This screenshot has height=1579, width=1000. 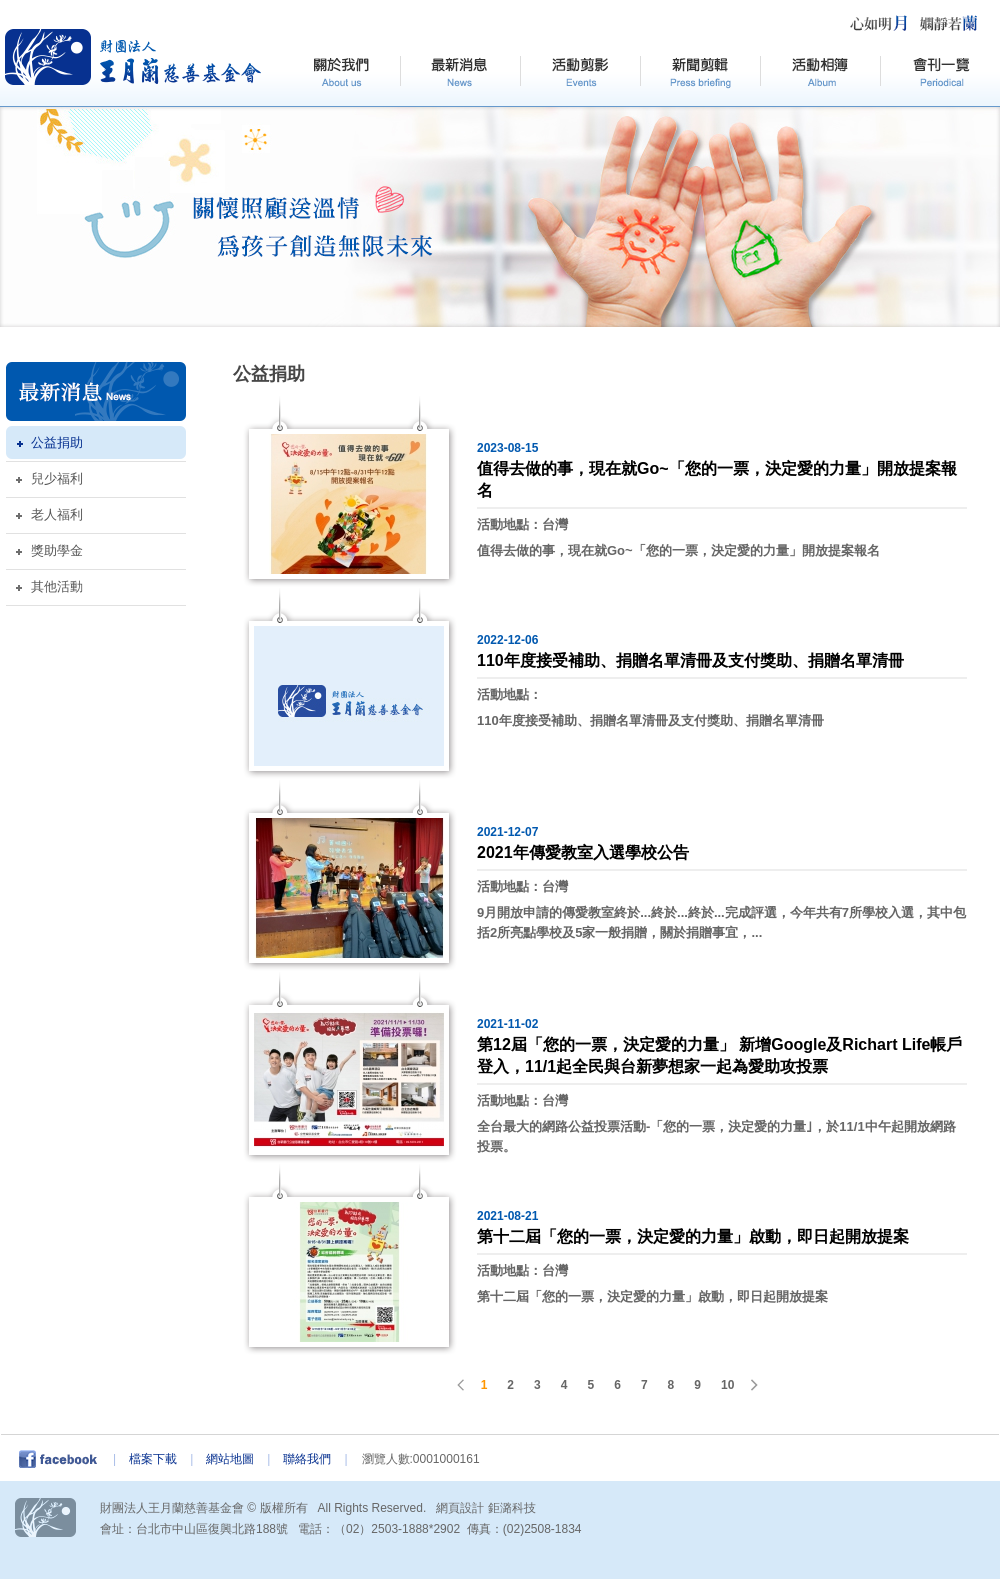 I want to click on 老人福利, so click(x=57, y=514).